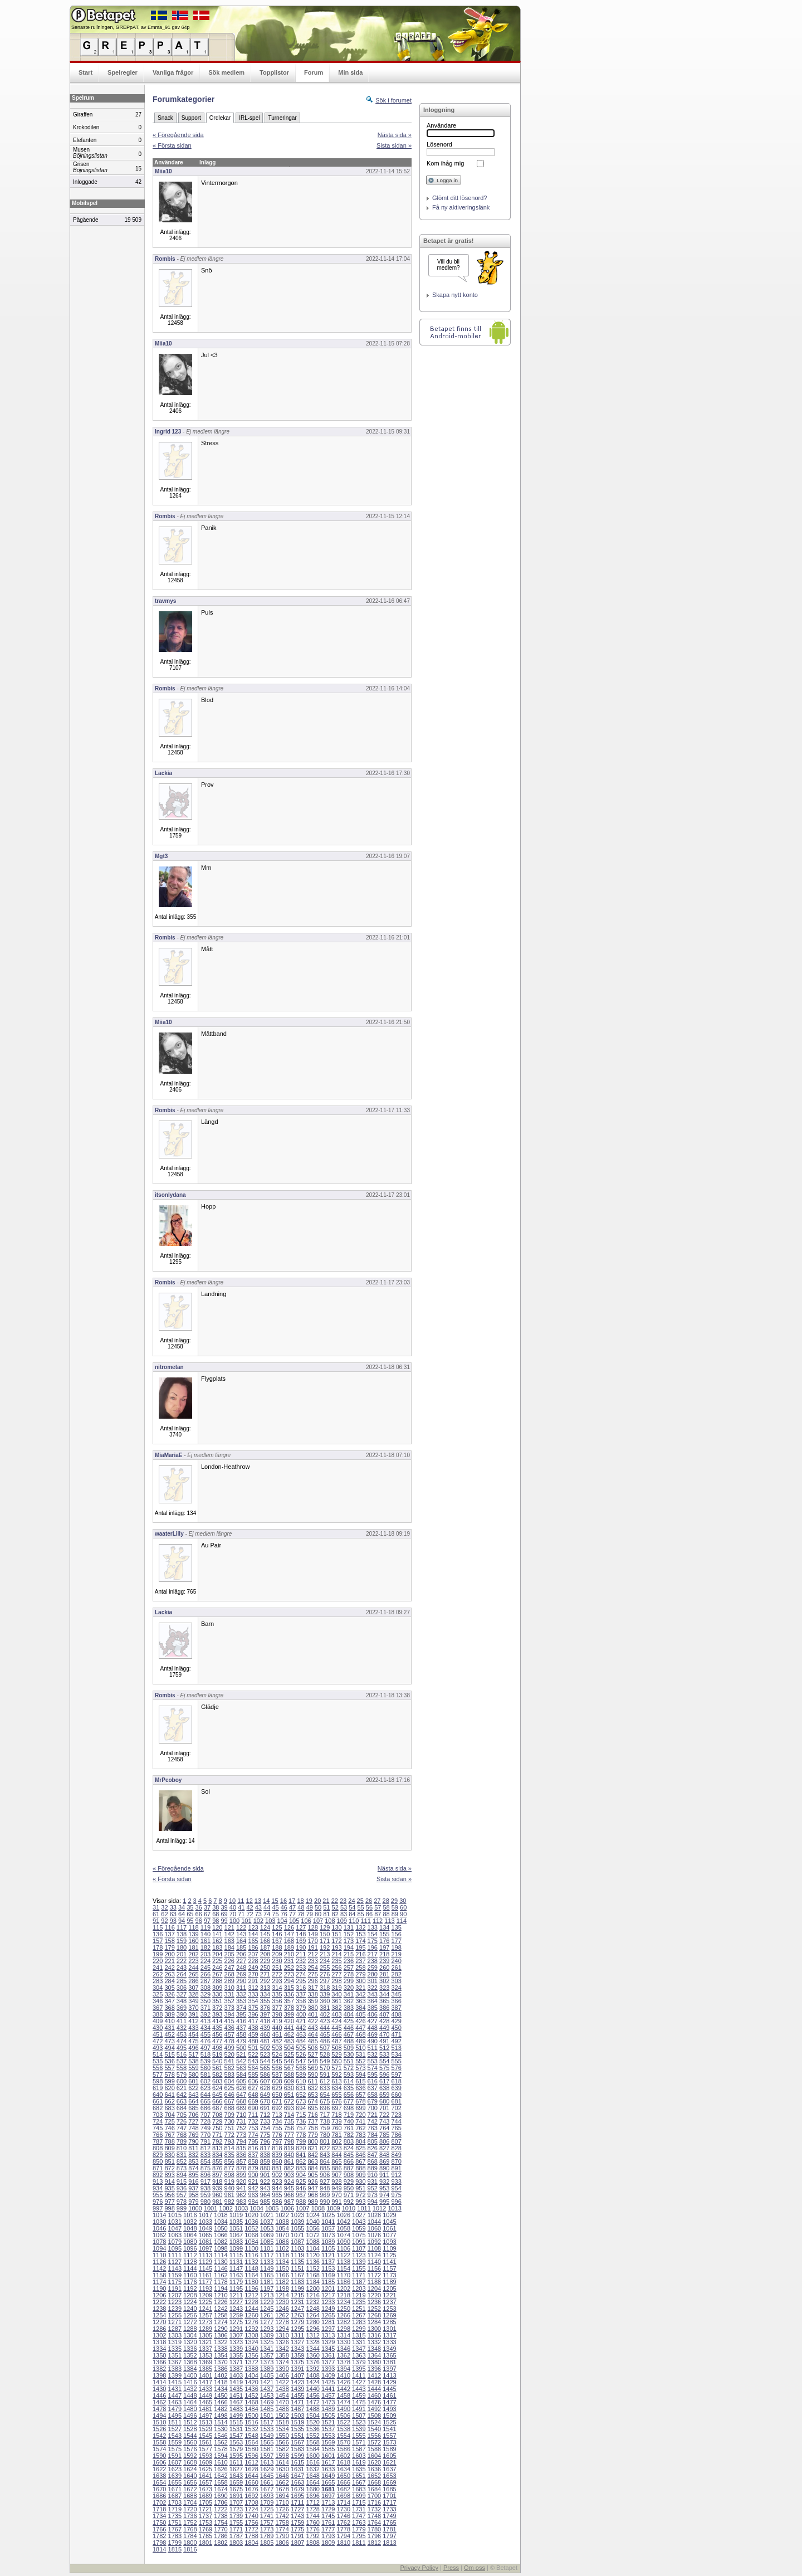 This screenshot has height=2576, width=802. What do you see at coordinates (336, 2021) in the screenshot?
I see `424` at bounding box center [336, 2021].